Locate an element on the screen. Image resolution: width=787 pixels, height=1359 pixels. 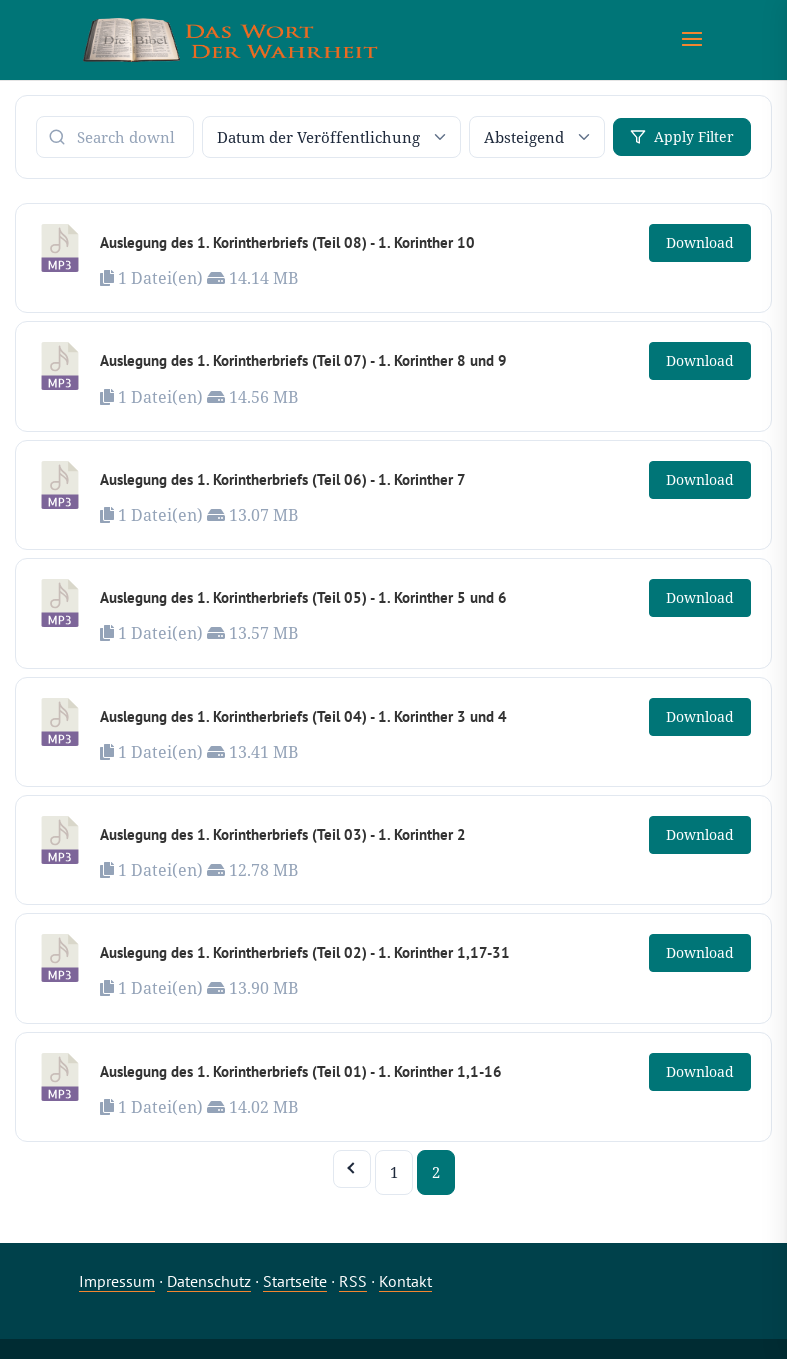
Auslegung des 1. Korintherbriefs (Teil 02) - 1. Korinther 1,17-31 is located at coordinates (305, 952).